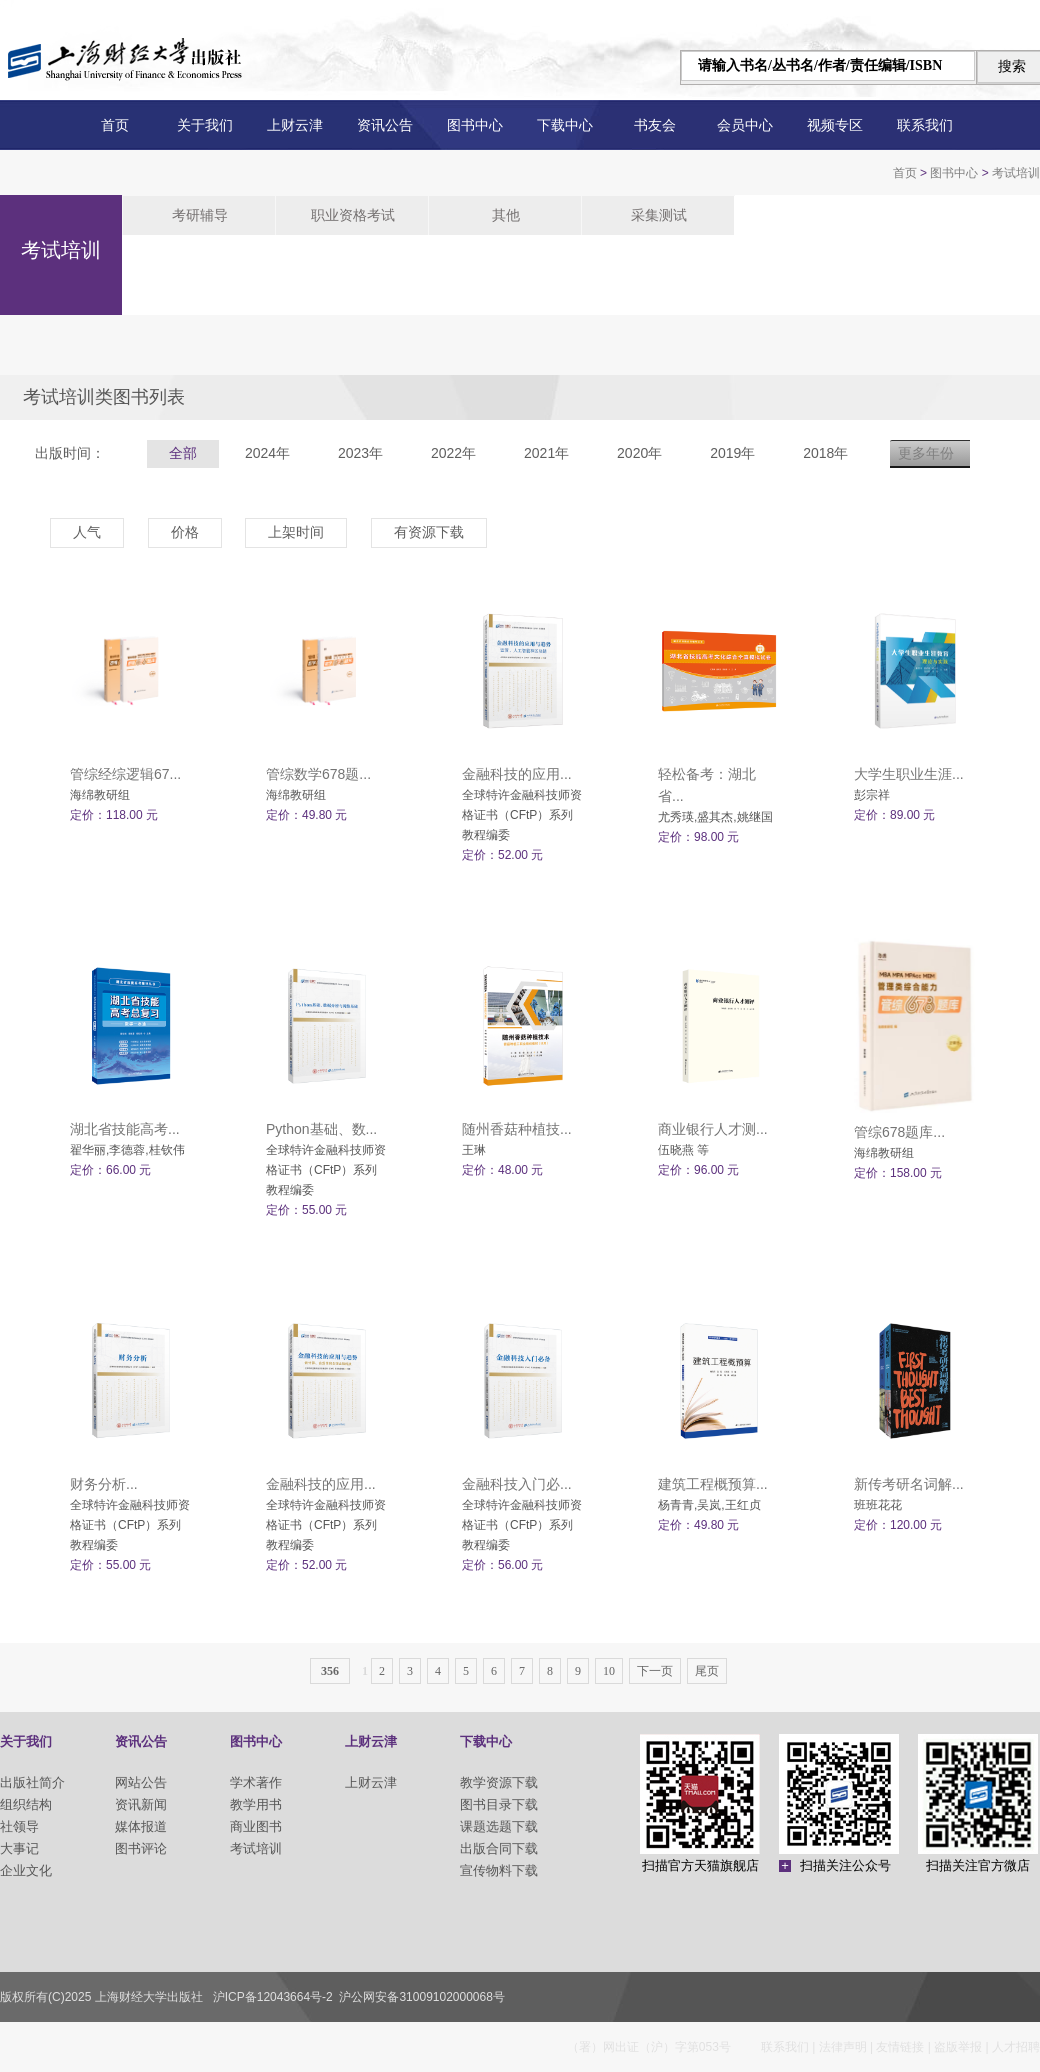 The image size is (1040, 2072). What do you see at coordinates (546, 453) in the screenshot?
I see `2021年` at bounding box center [546, 453].